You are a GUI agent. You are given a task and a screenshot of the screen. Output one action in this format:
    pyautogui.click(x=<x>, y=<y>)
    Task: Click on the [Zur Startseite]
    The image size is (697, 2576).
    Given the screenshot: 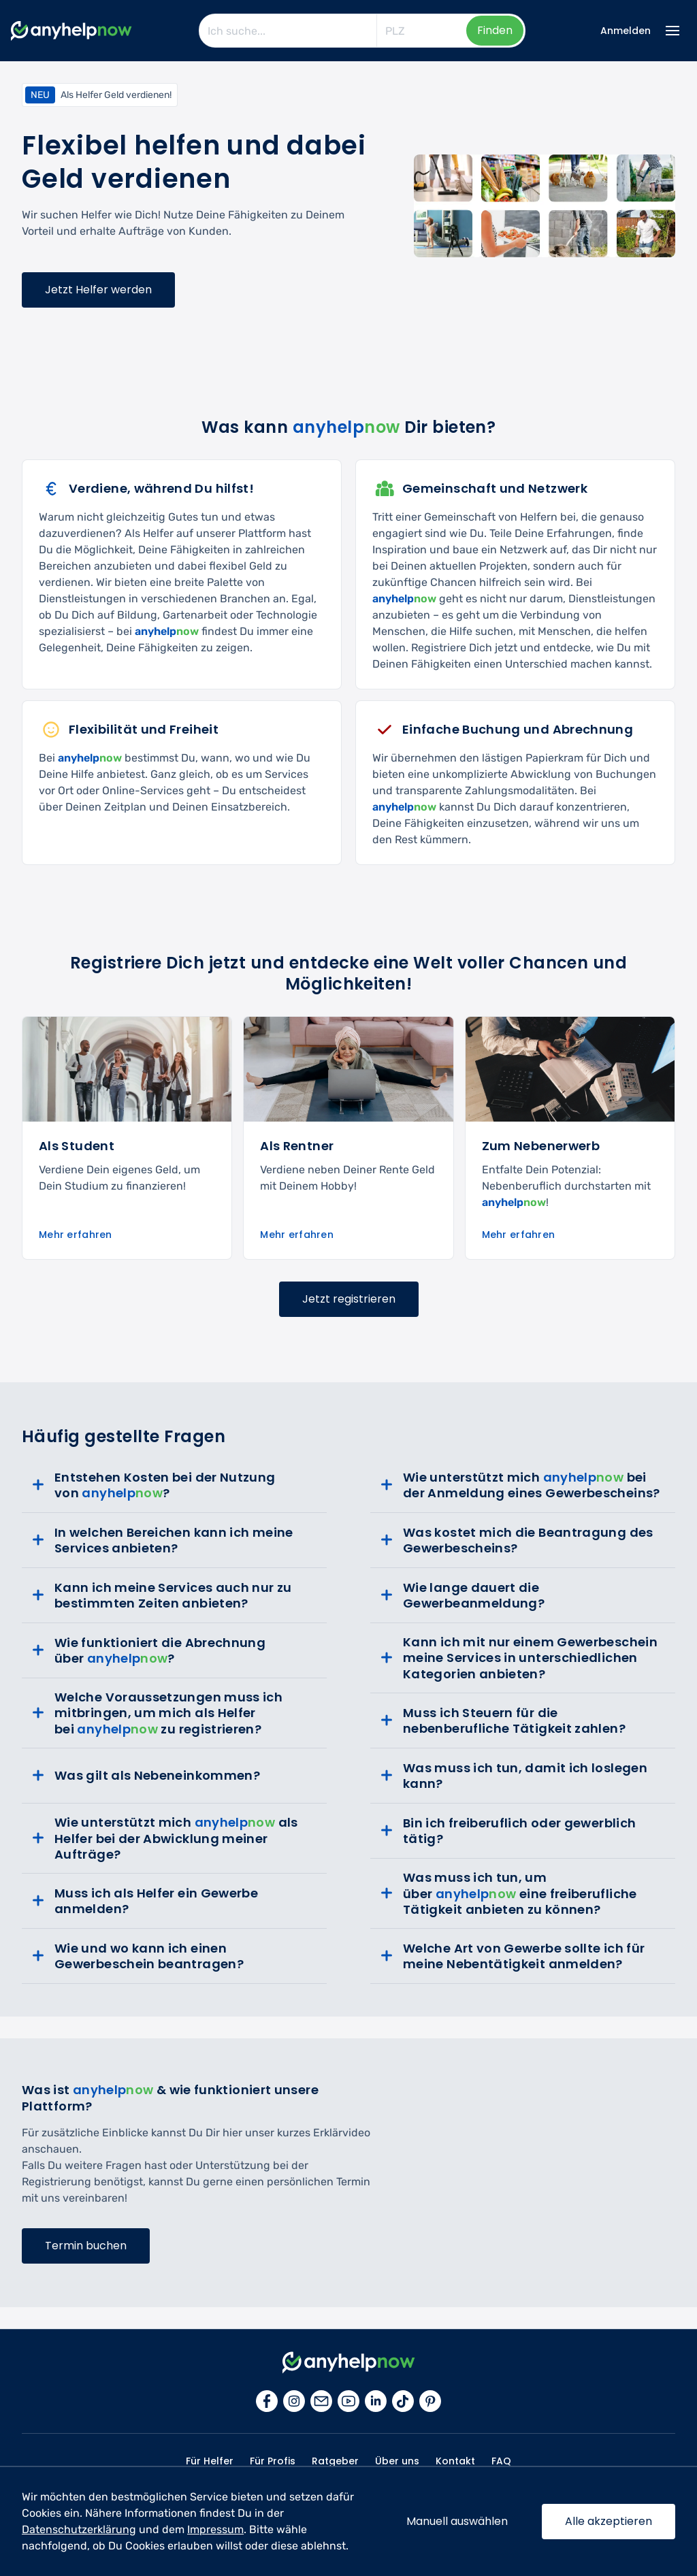 What is the action you would take?
    pyautogui.click(x=71, y=31)
    